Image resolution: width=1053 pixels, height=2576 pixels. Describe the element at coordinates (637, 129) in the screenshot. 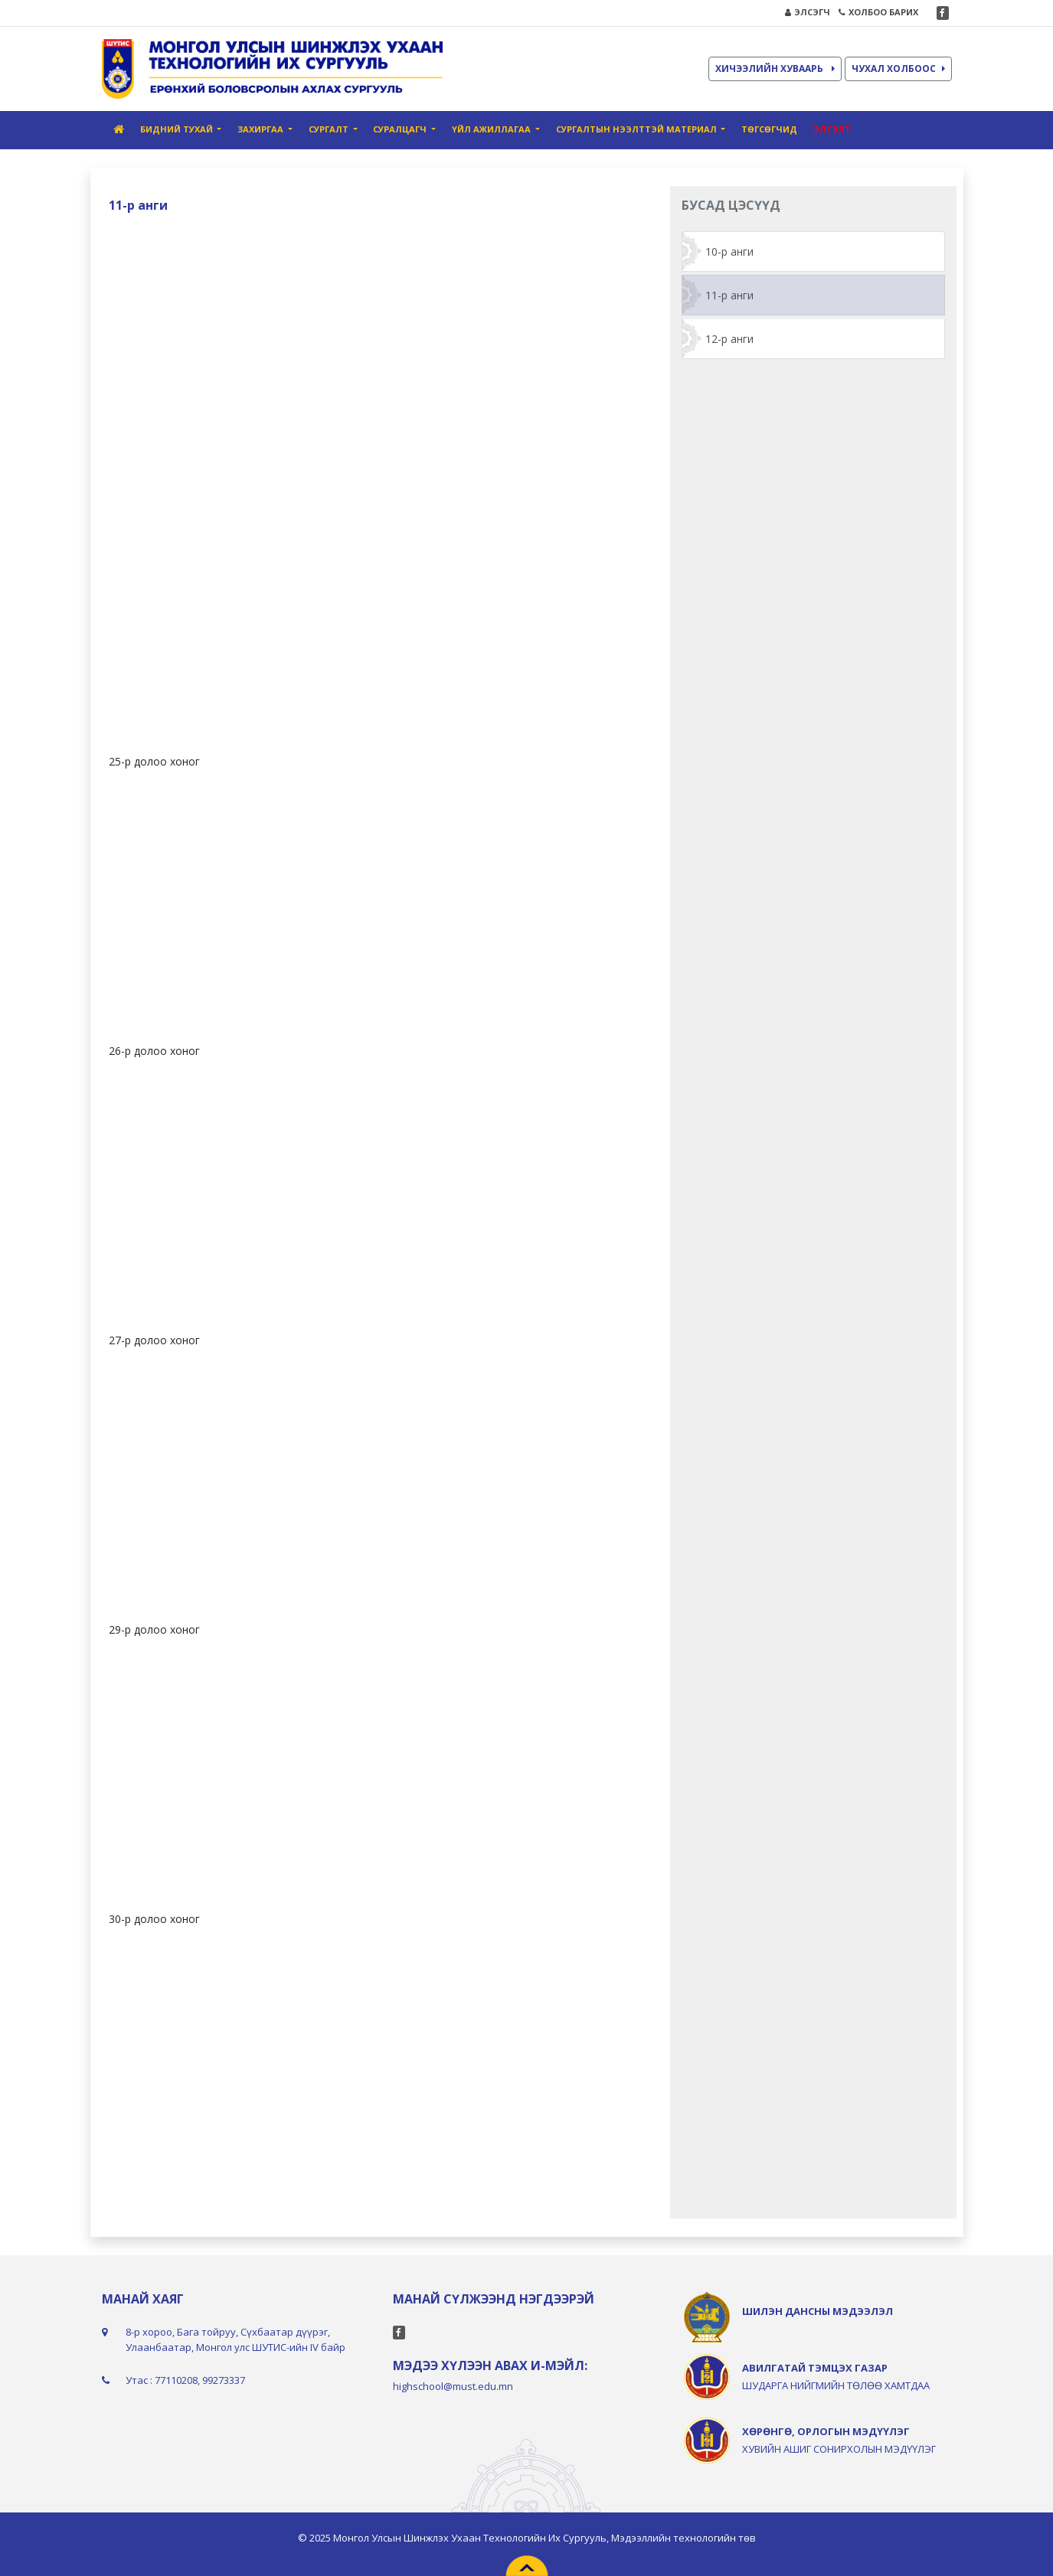

I see `Сургалтын нээлттэй материал [button]` at that location.